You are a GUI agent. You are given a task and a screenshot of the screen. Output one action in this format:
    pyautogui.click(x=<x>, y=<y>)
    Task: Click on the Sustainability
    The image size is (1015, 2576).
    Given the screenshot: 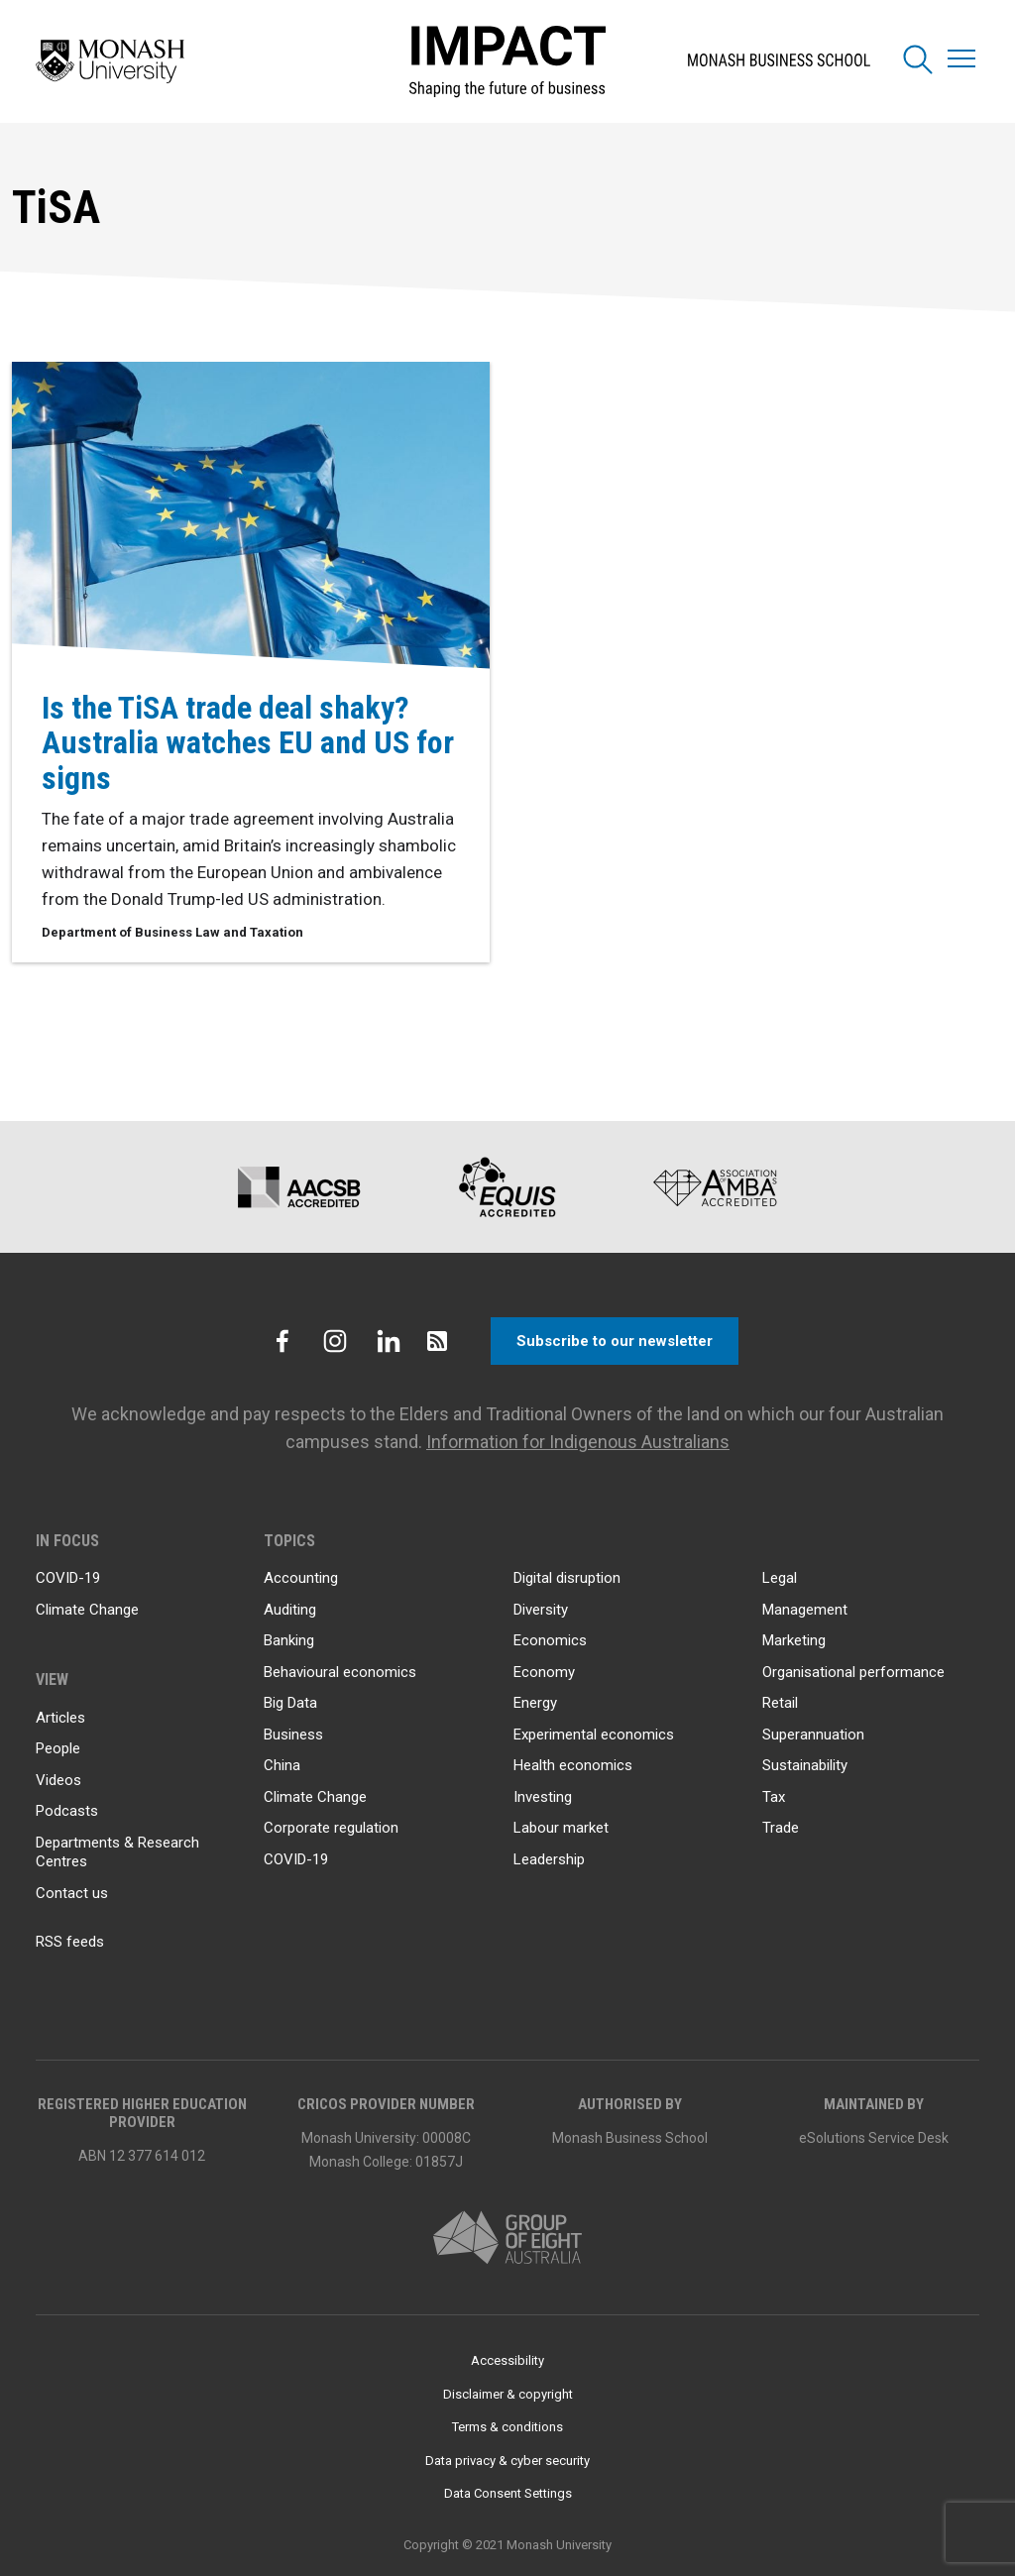 What is the action you would take?
    pyautogui.click(x=804, y=1765)
    